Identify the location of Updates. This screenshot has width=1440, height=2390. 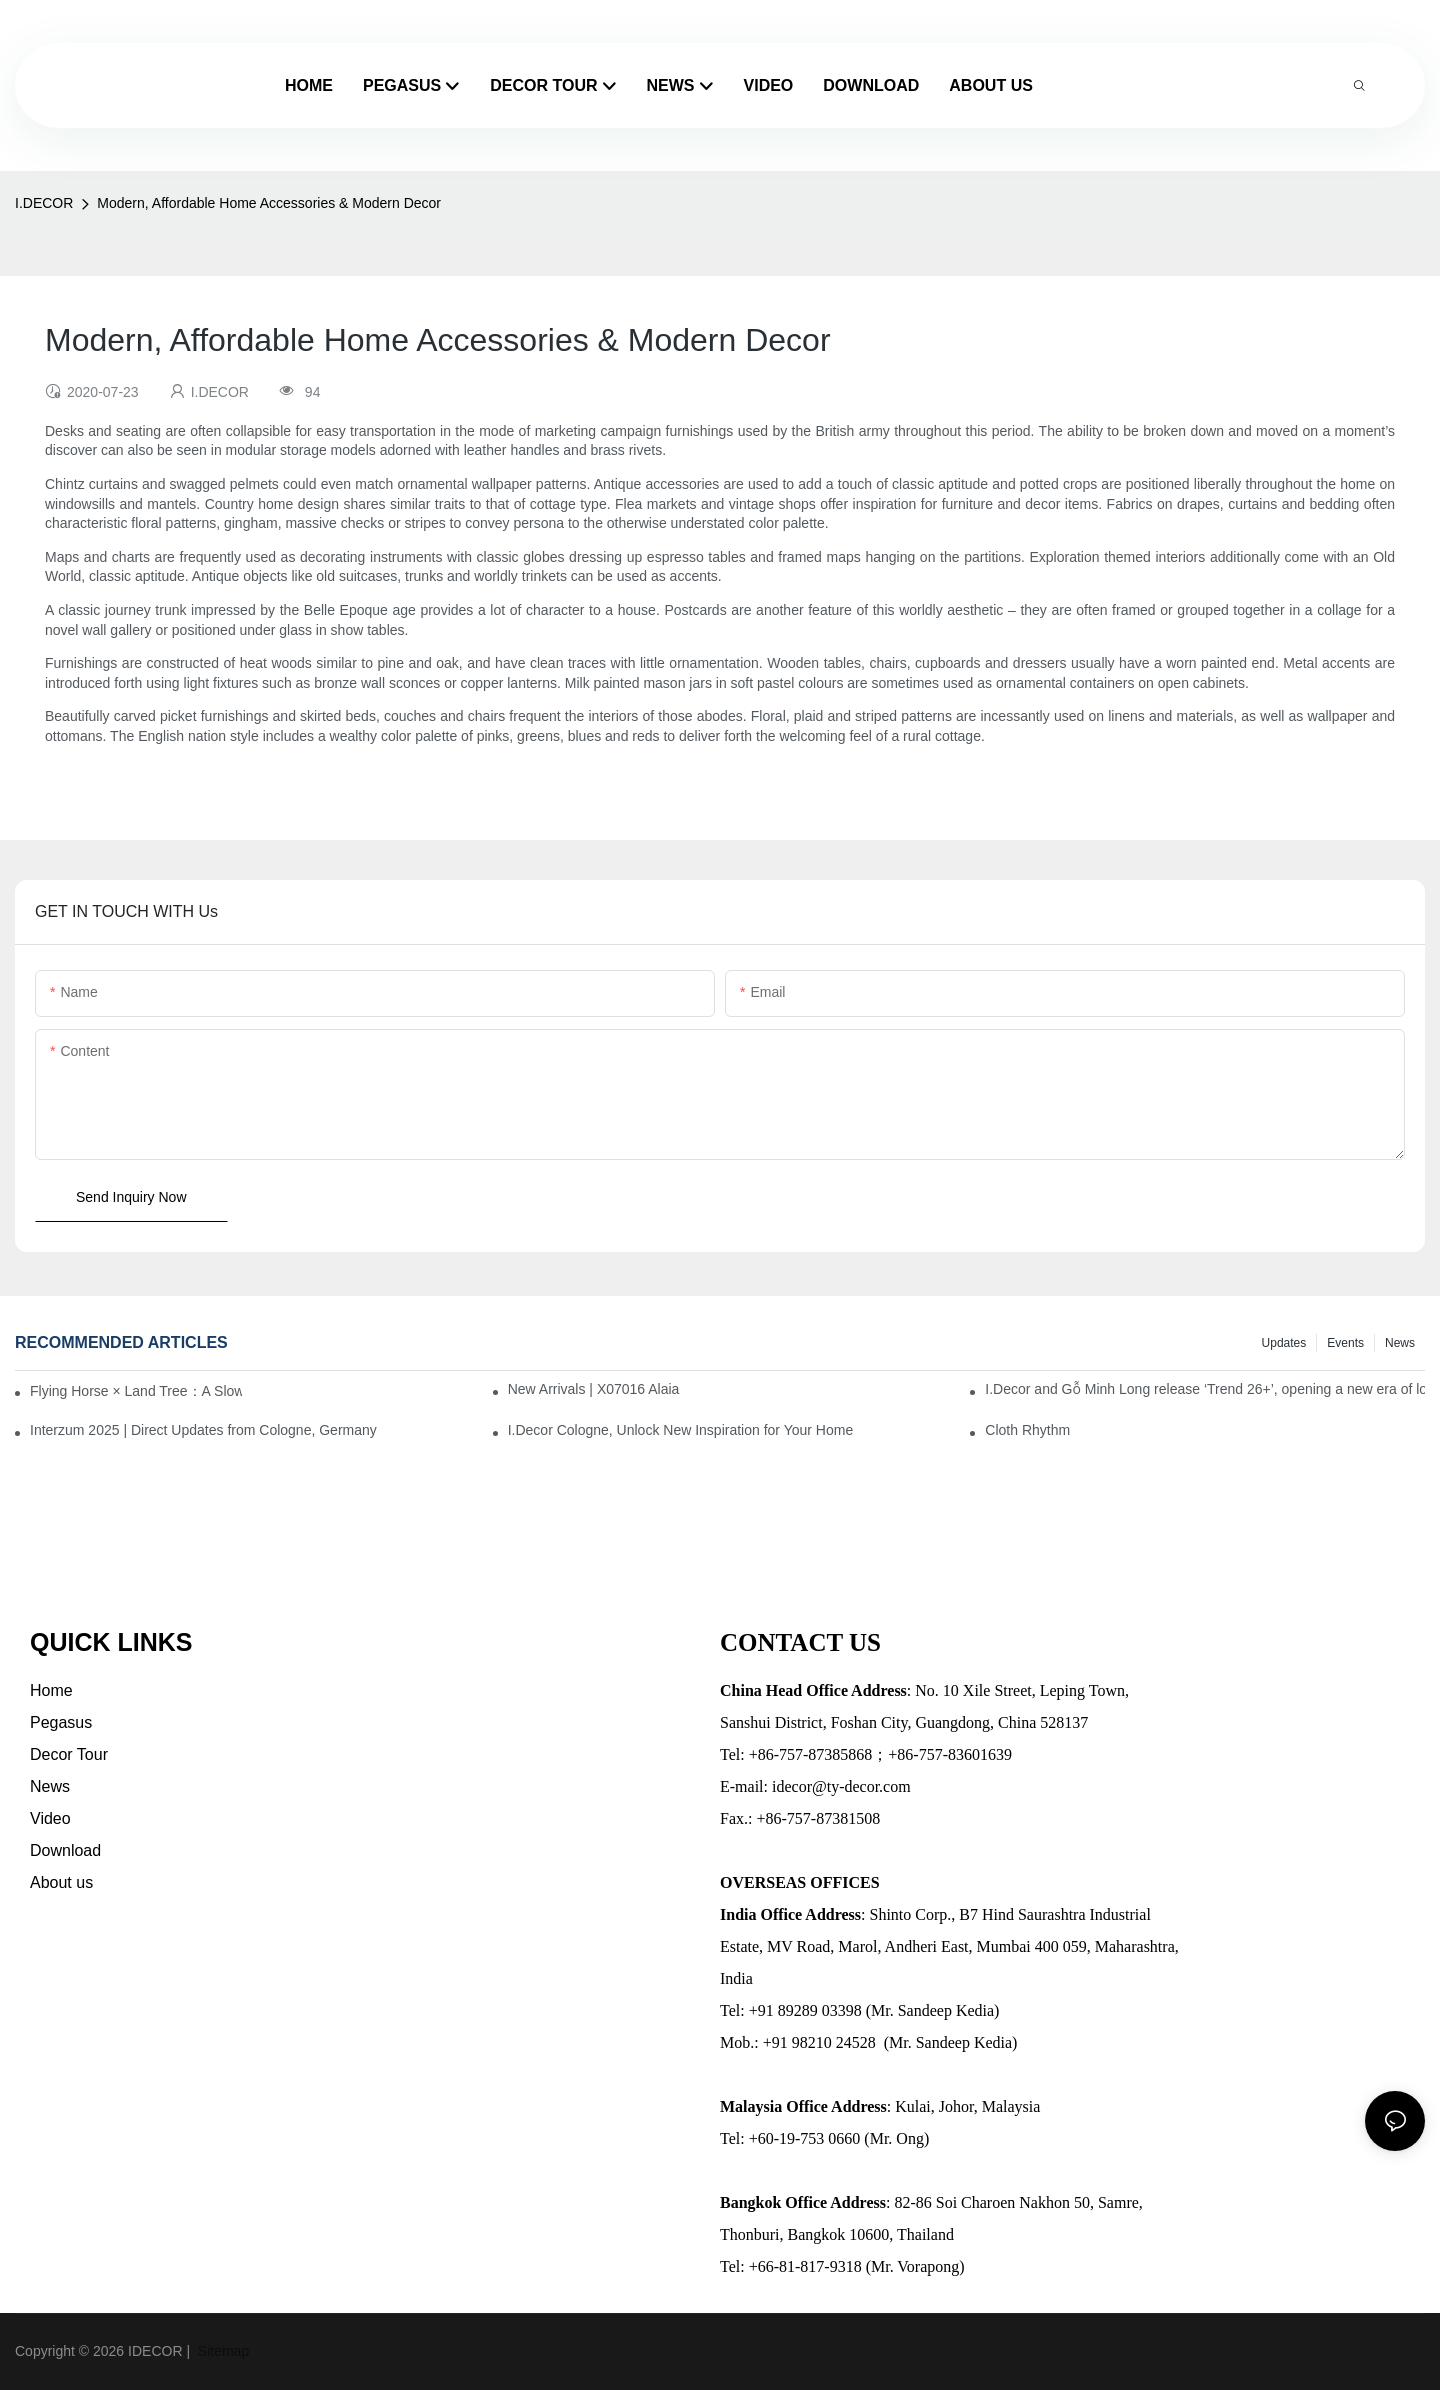
(1284, 1343).